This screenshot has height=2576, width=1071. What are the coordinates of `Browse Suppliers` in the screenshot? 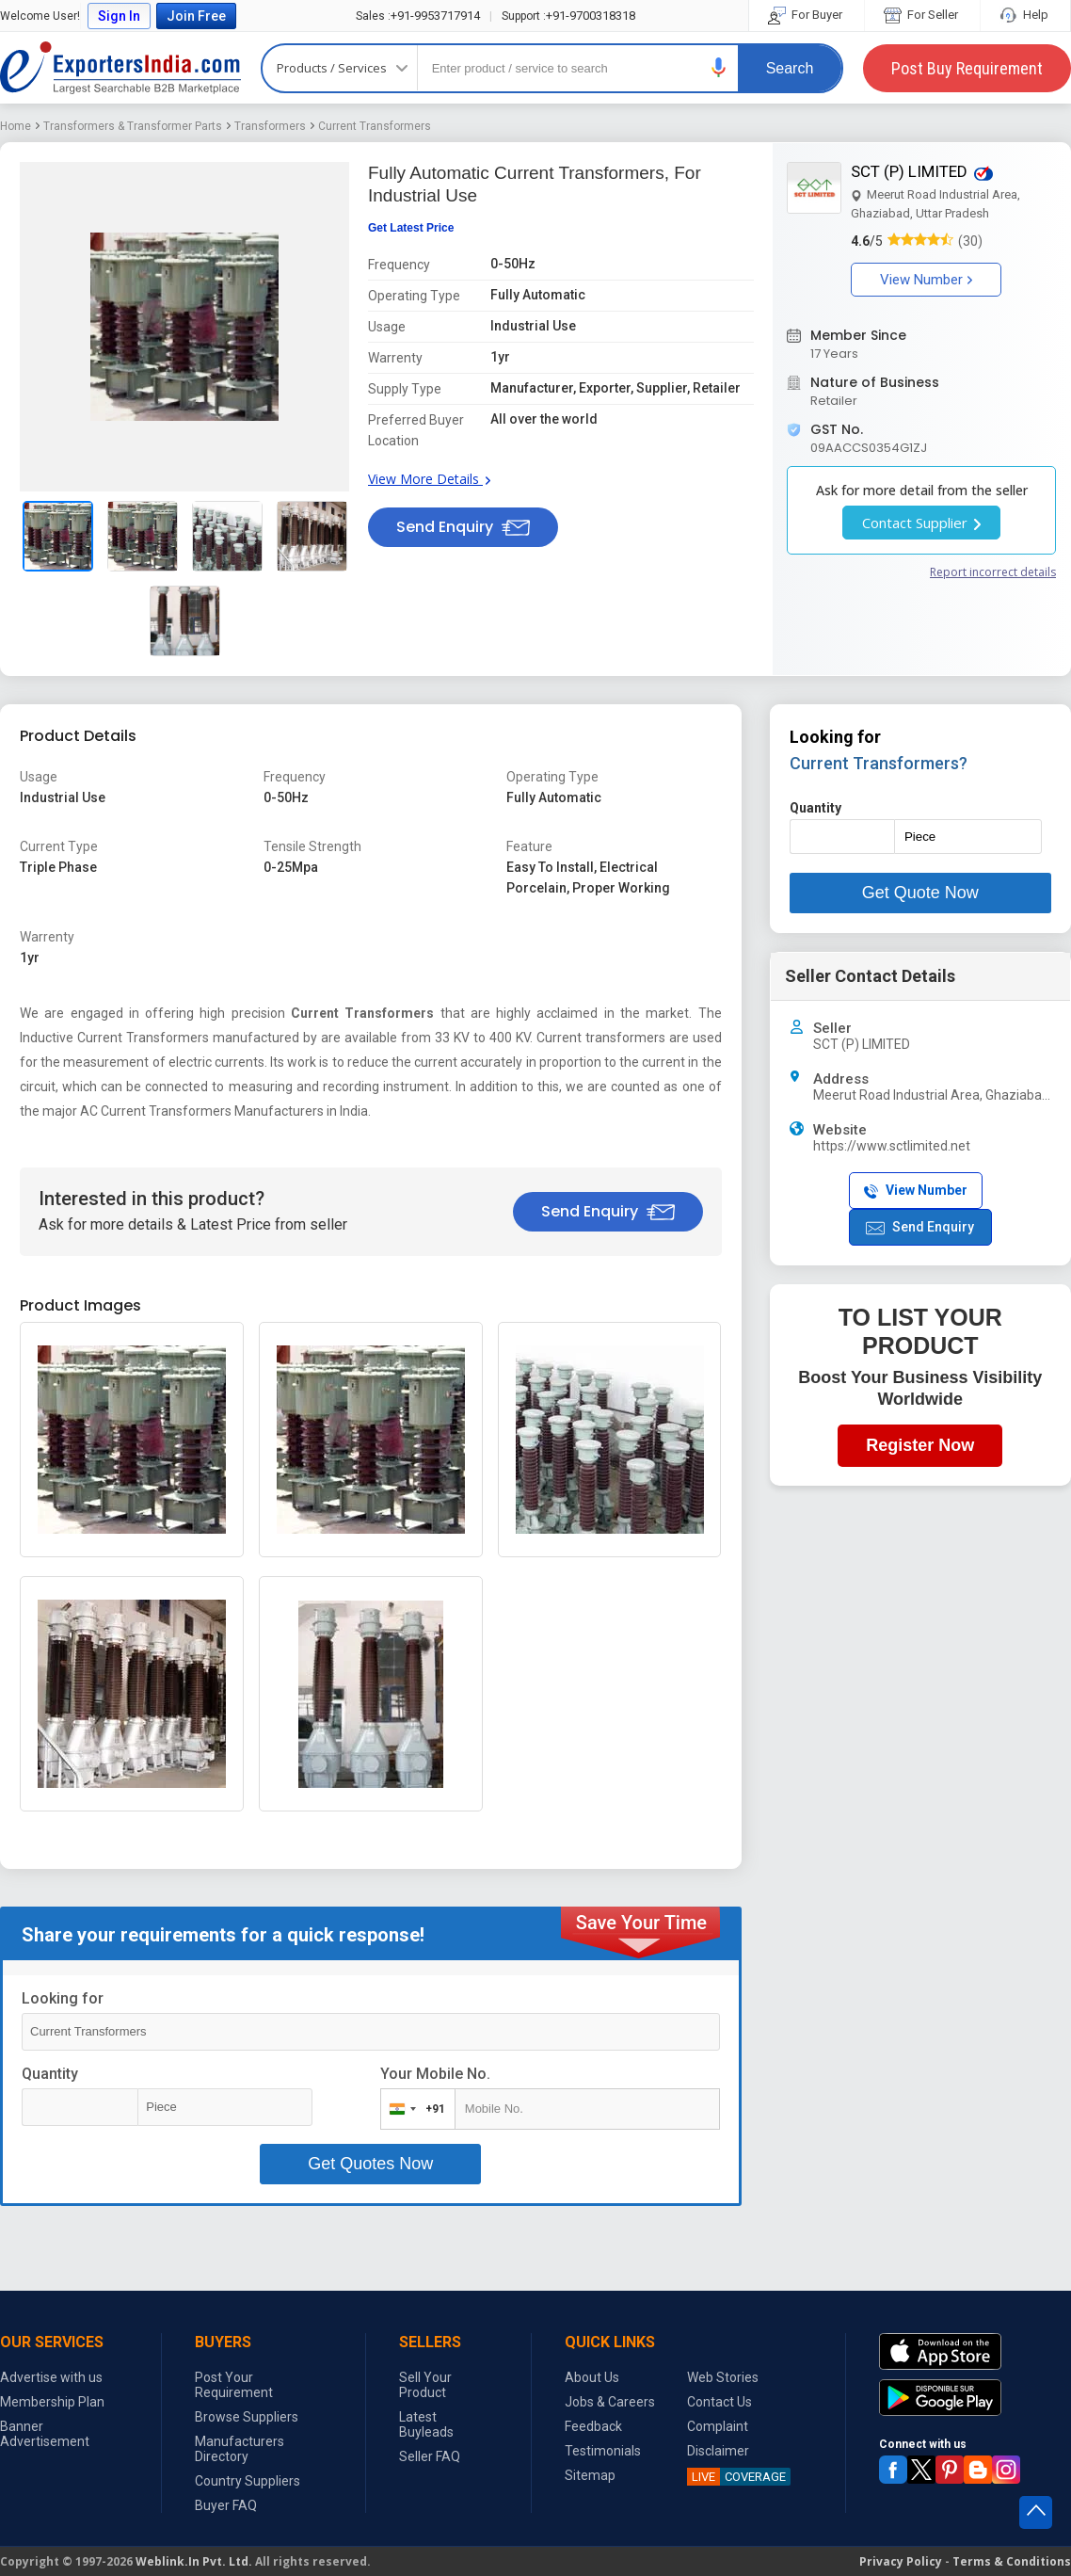 It's located at (246, 2416).